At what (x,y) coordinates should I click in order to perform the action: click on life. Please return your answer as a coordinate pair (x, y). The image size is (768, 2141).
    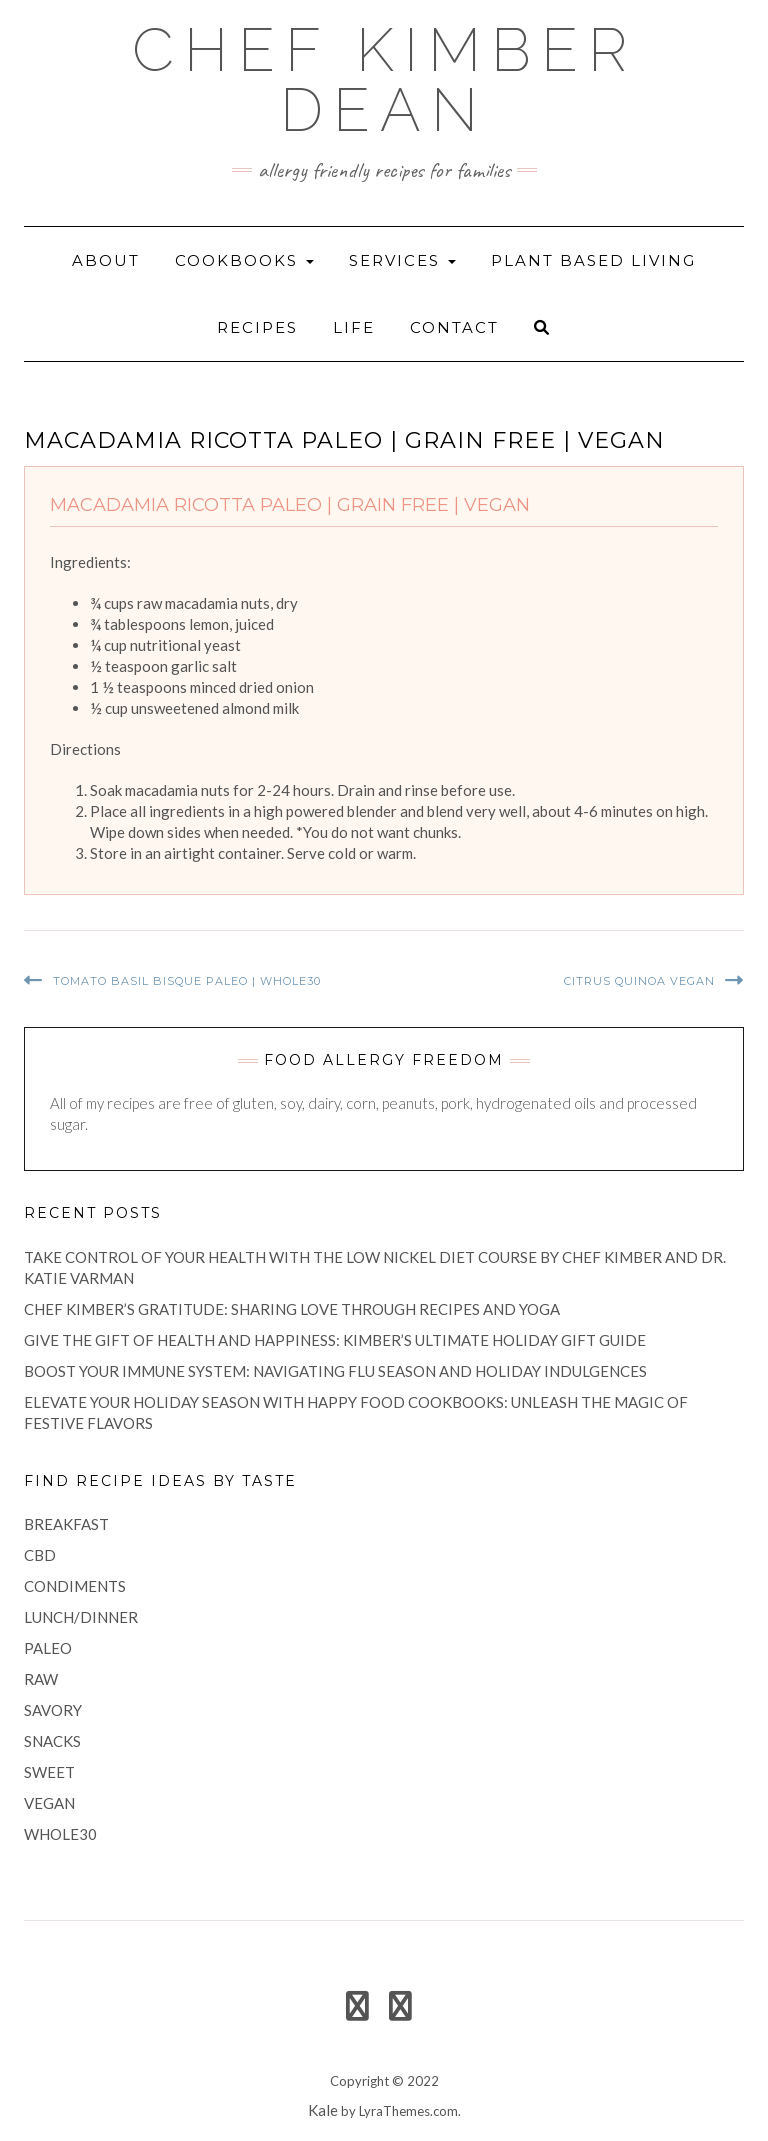
    Looking at the image, I should click on (354, 327).